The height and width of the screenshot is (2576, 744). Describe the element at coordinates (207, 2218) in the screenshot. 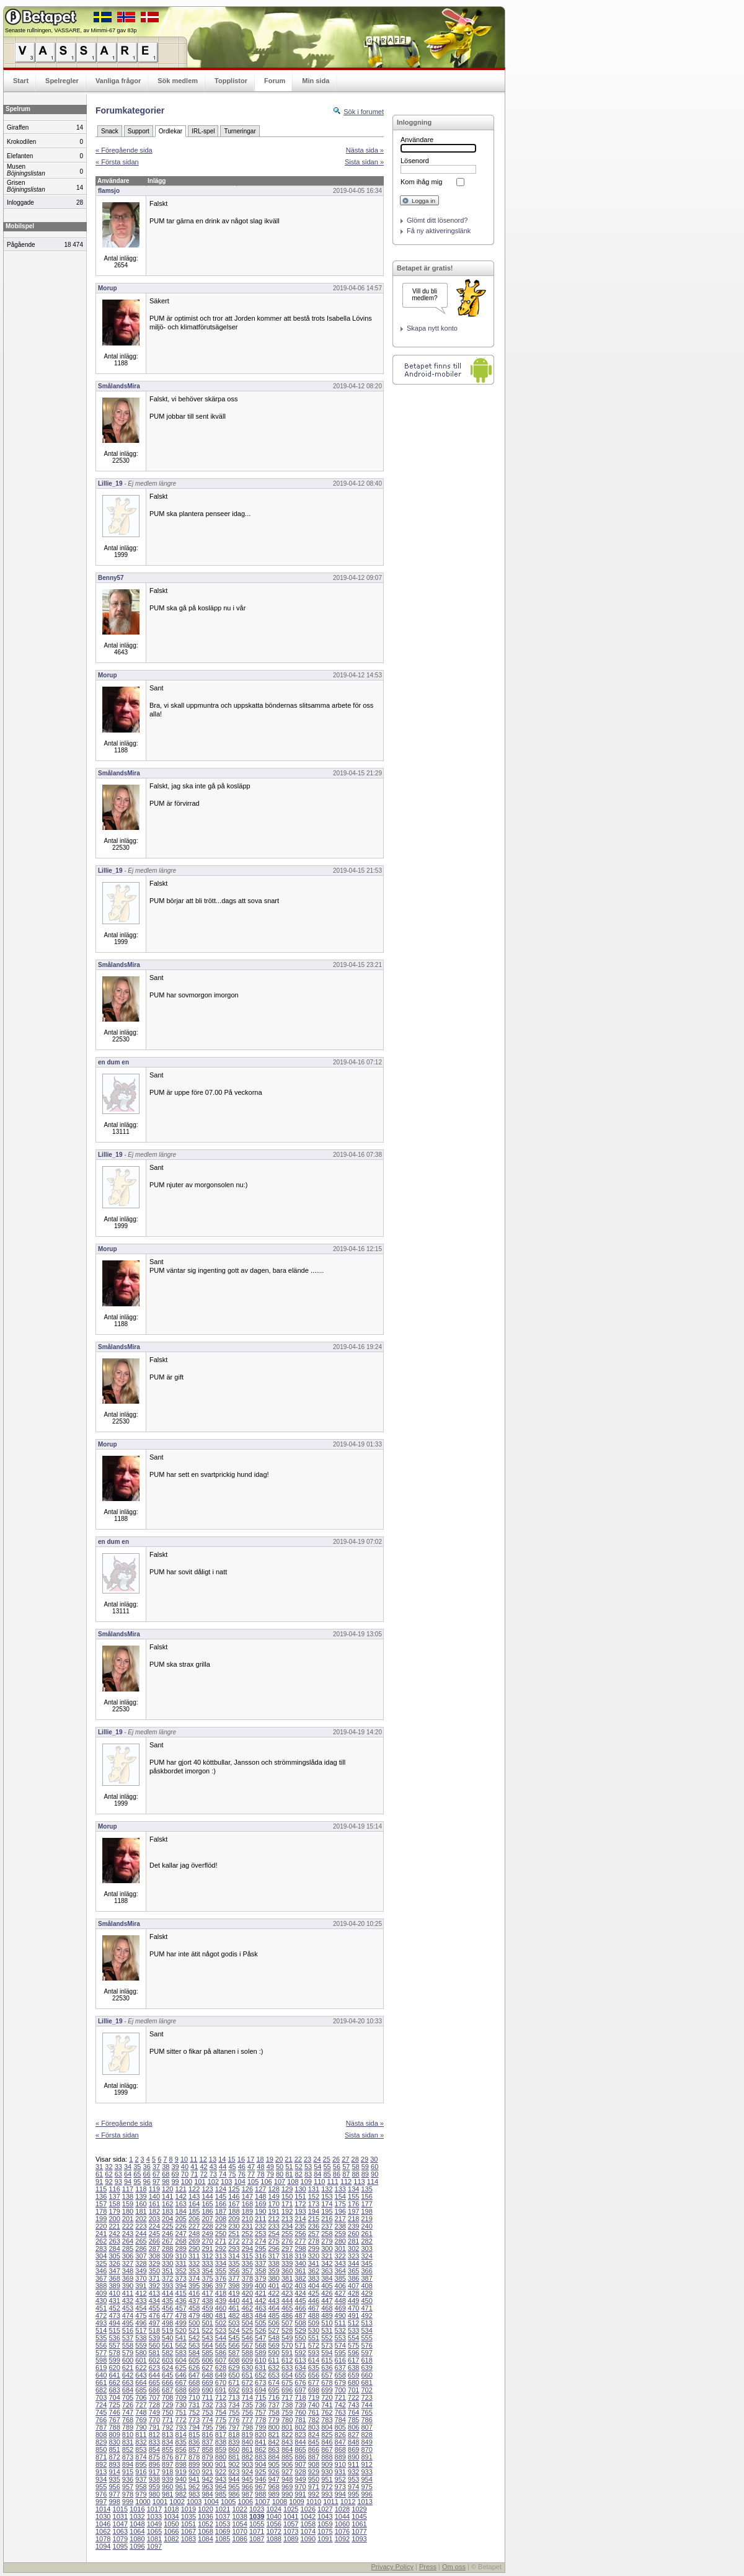

I see `207` at that location.